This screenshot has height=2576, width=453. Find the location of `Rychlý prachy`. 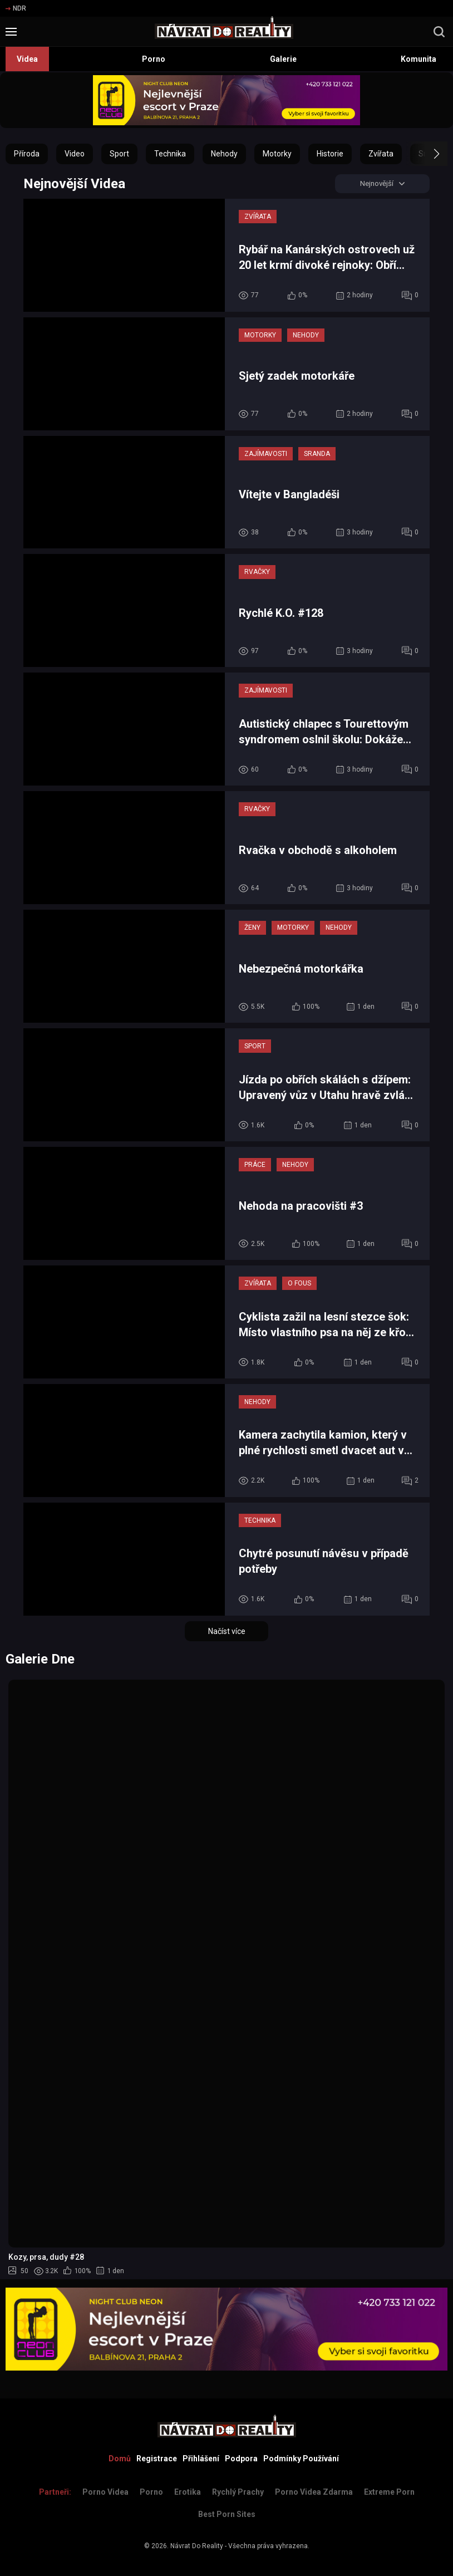

Rychlý prachy is located at coordinates (238, 2491).